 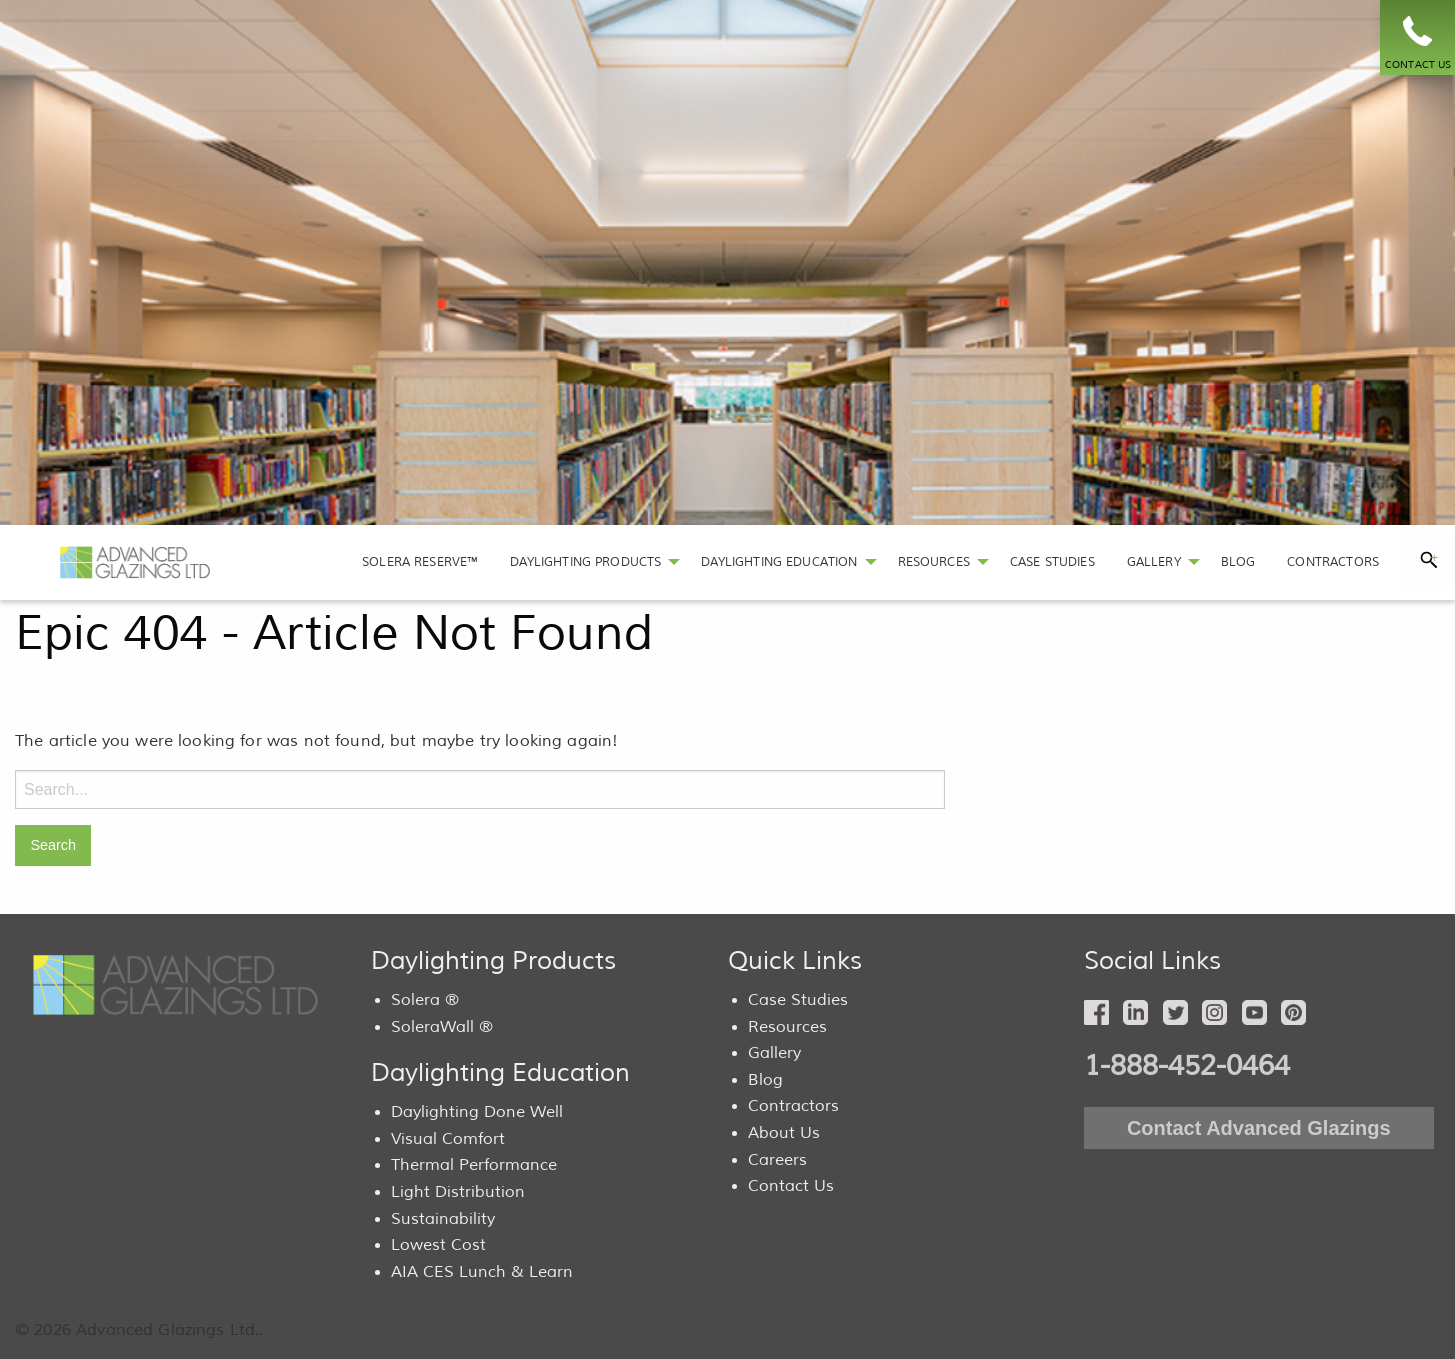 What do you see at coordinates (779, 562) in the screenshot?
I see `DAYLIGHTING EDUCATION` at bounding box center [779, 562].